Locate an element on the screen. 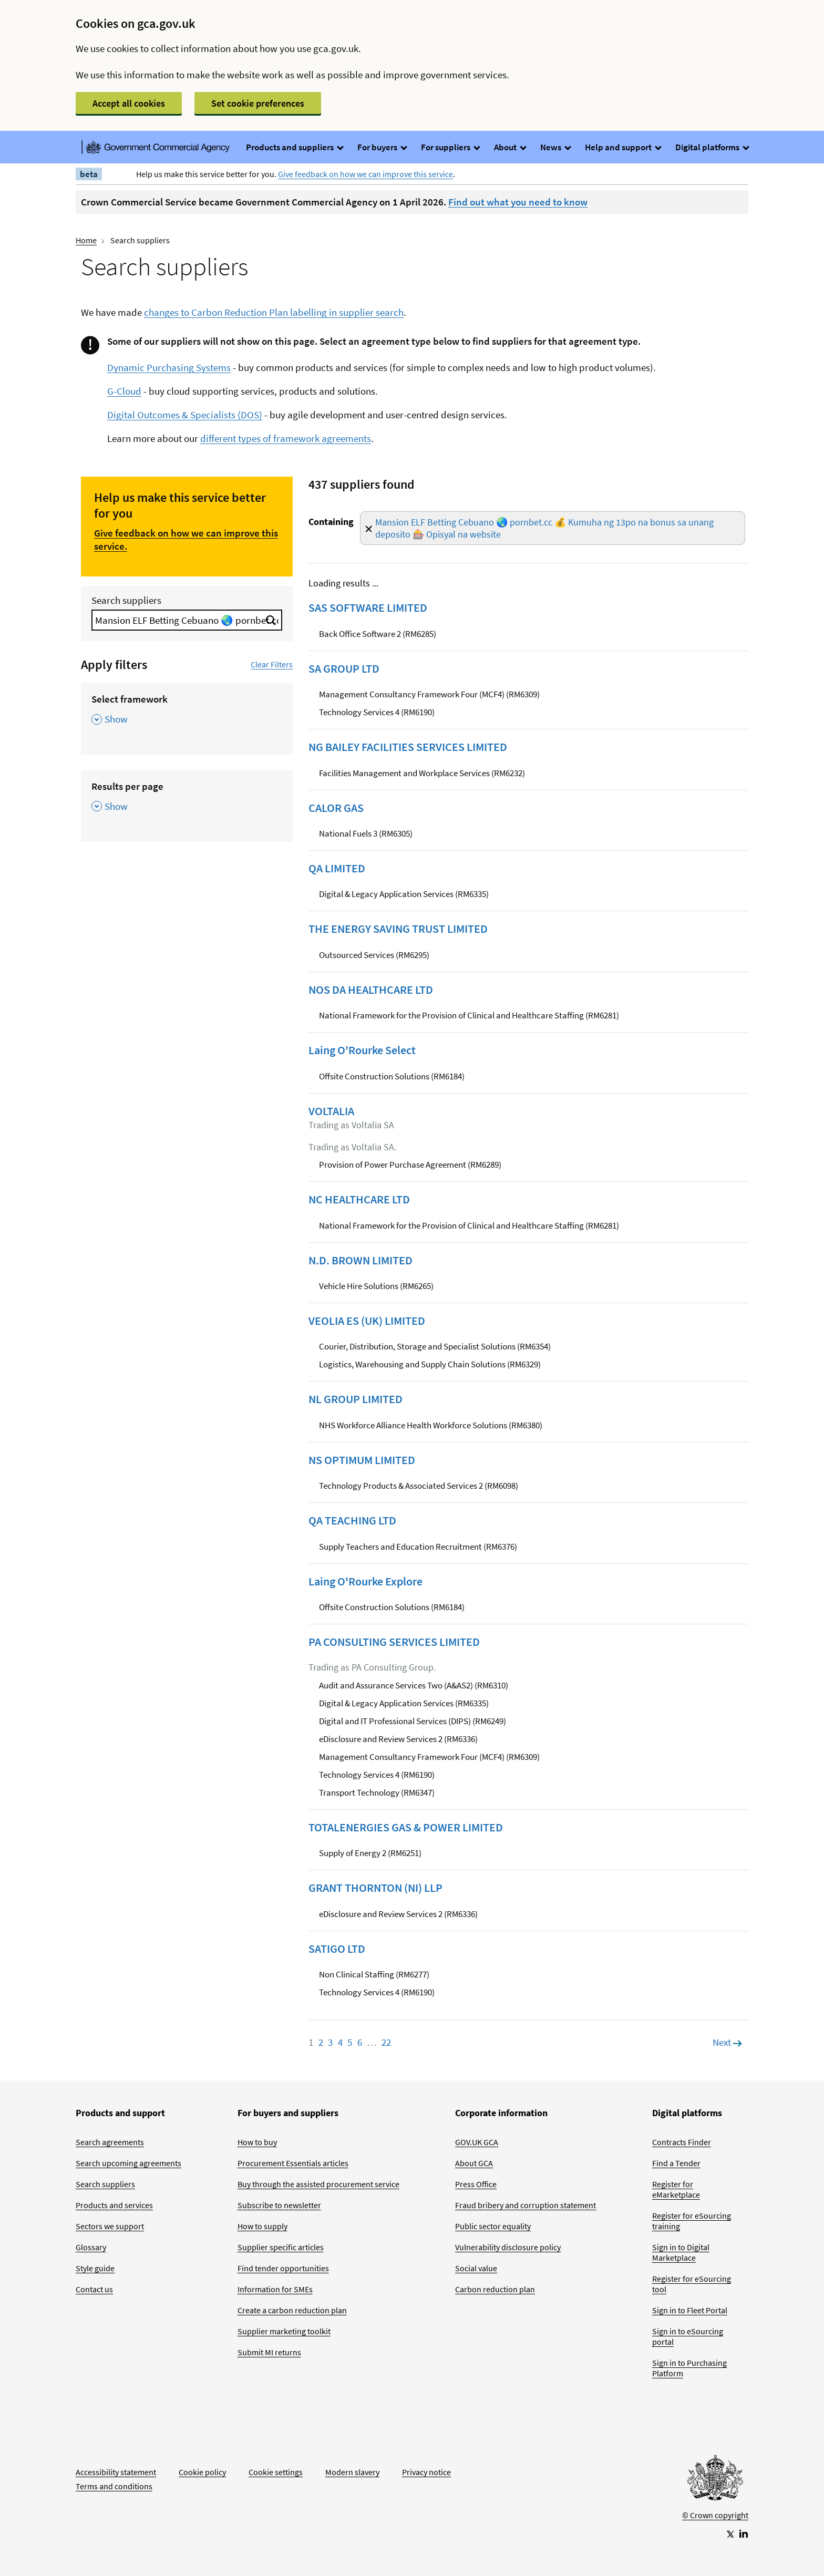  Search agreements is located at coordinates (110, 2142).